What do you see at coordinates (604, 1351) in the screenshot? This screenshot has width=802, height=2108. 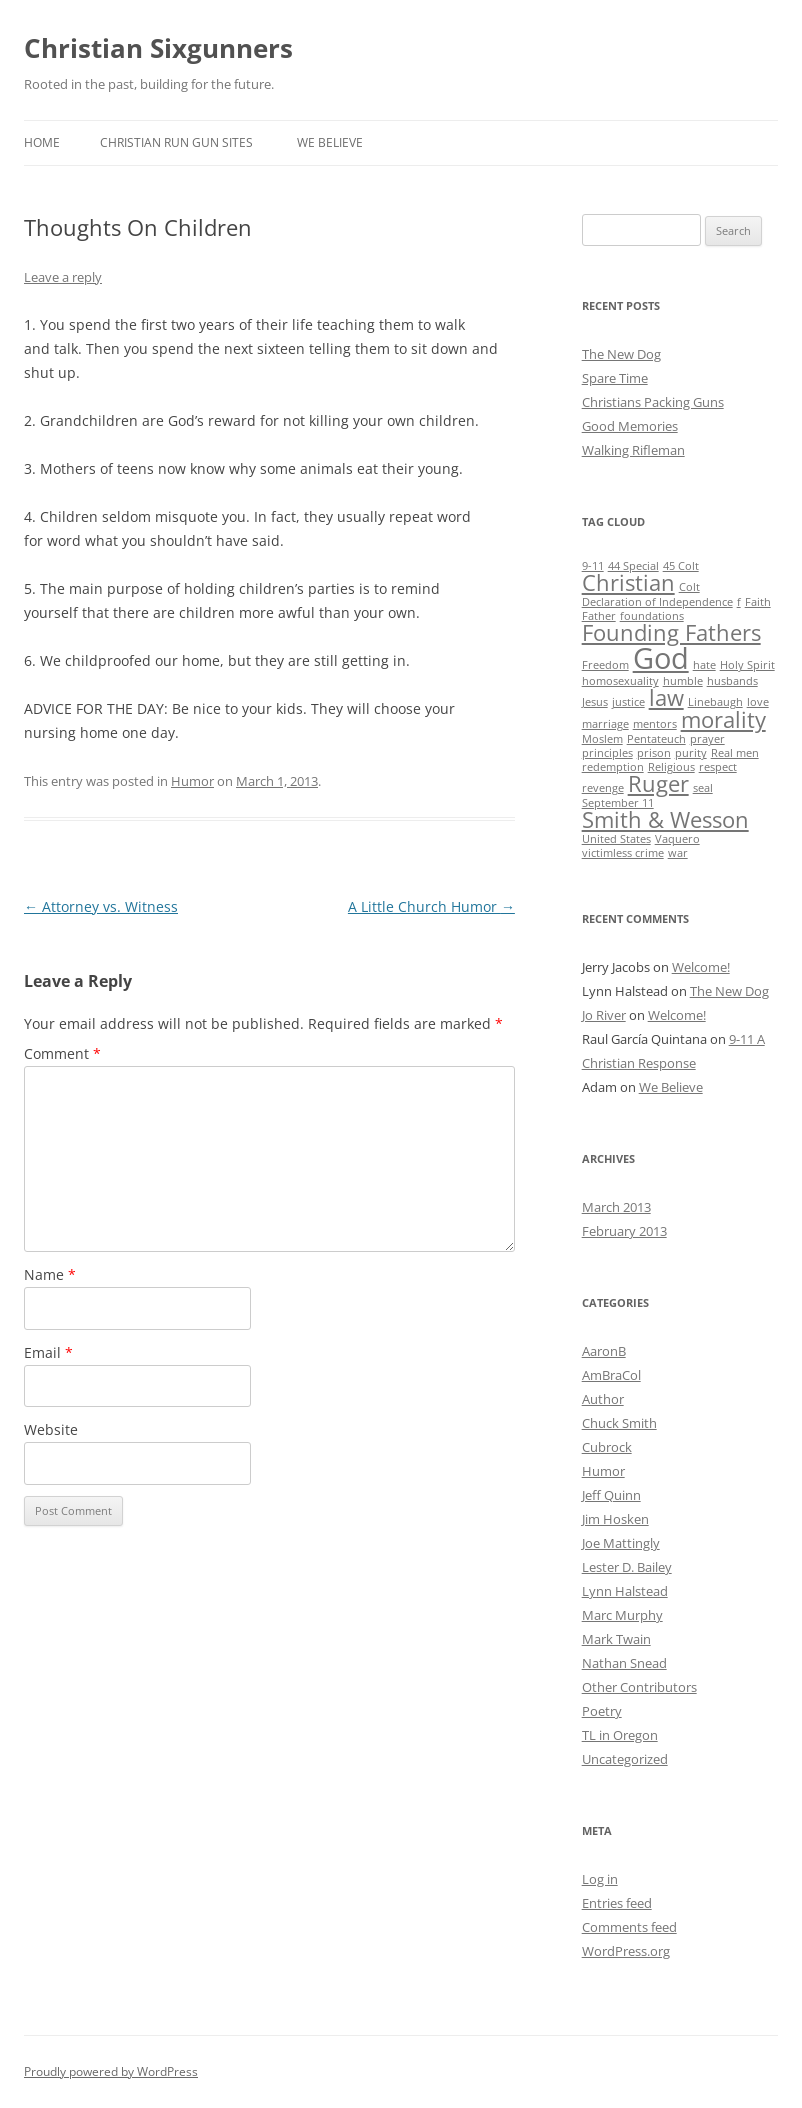 I see `AaronB` at bounding box center [604, 1351].